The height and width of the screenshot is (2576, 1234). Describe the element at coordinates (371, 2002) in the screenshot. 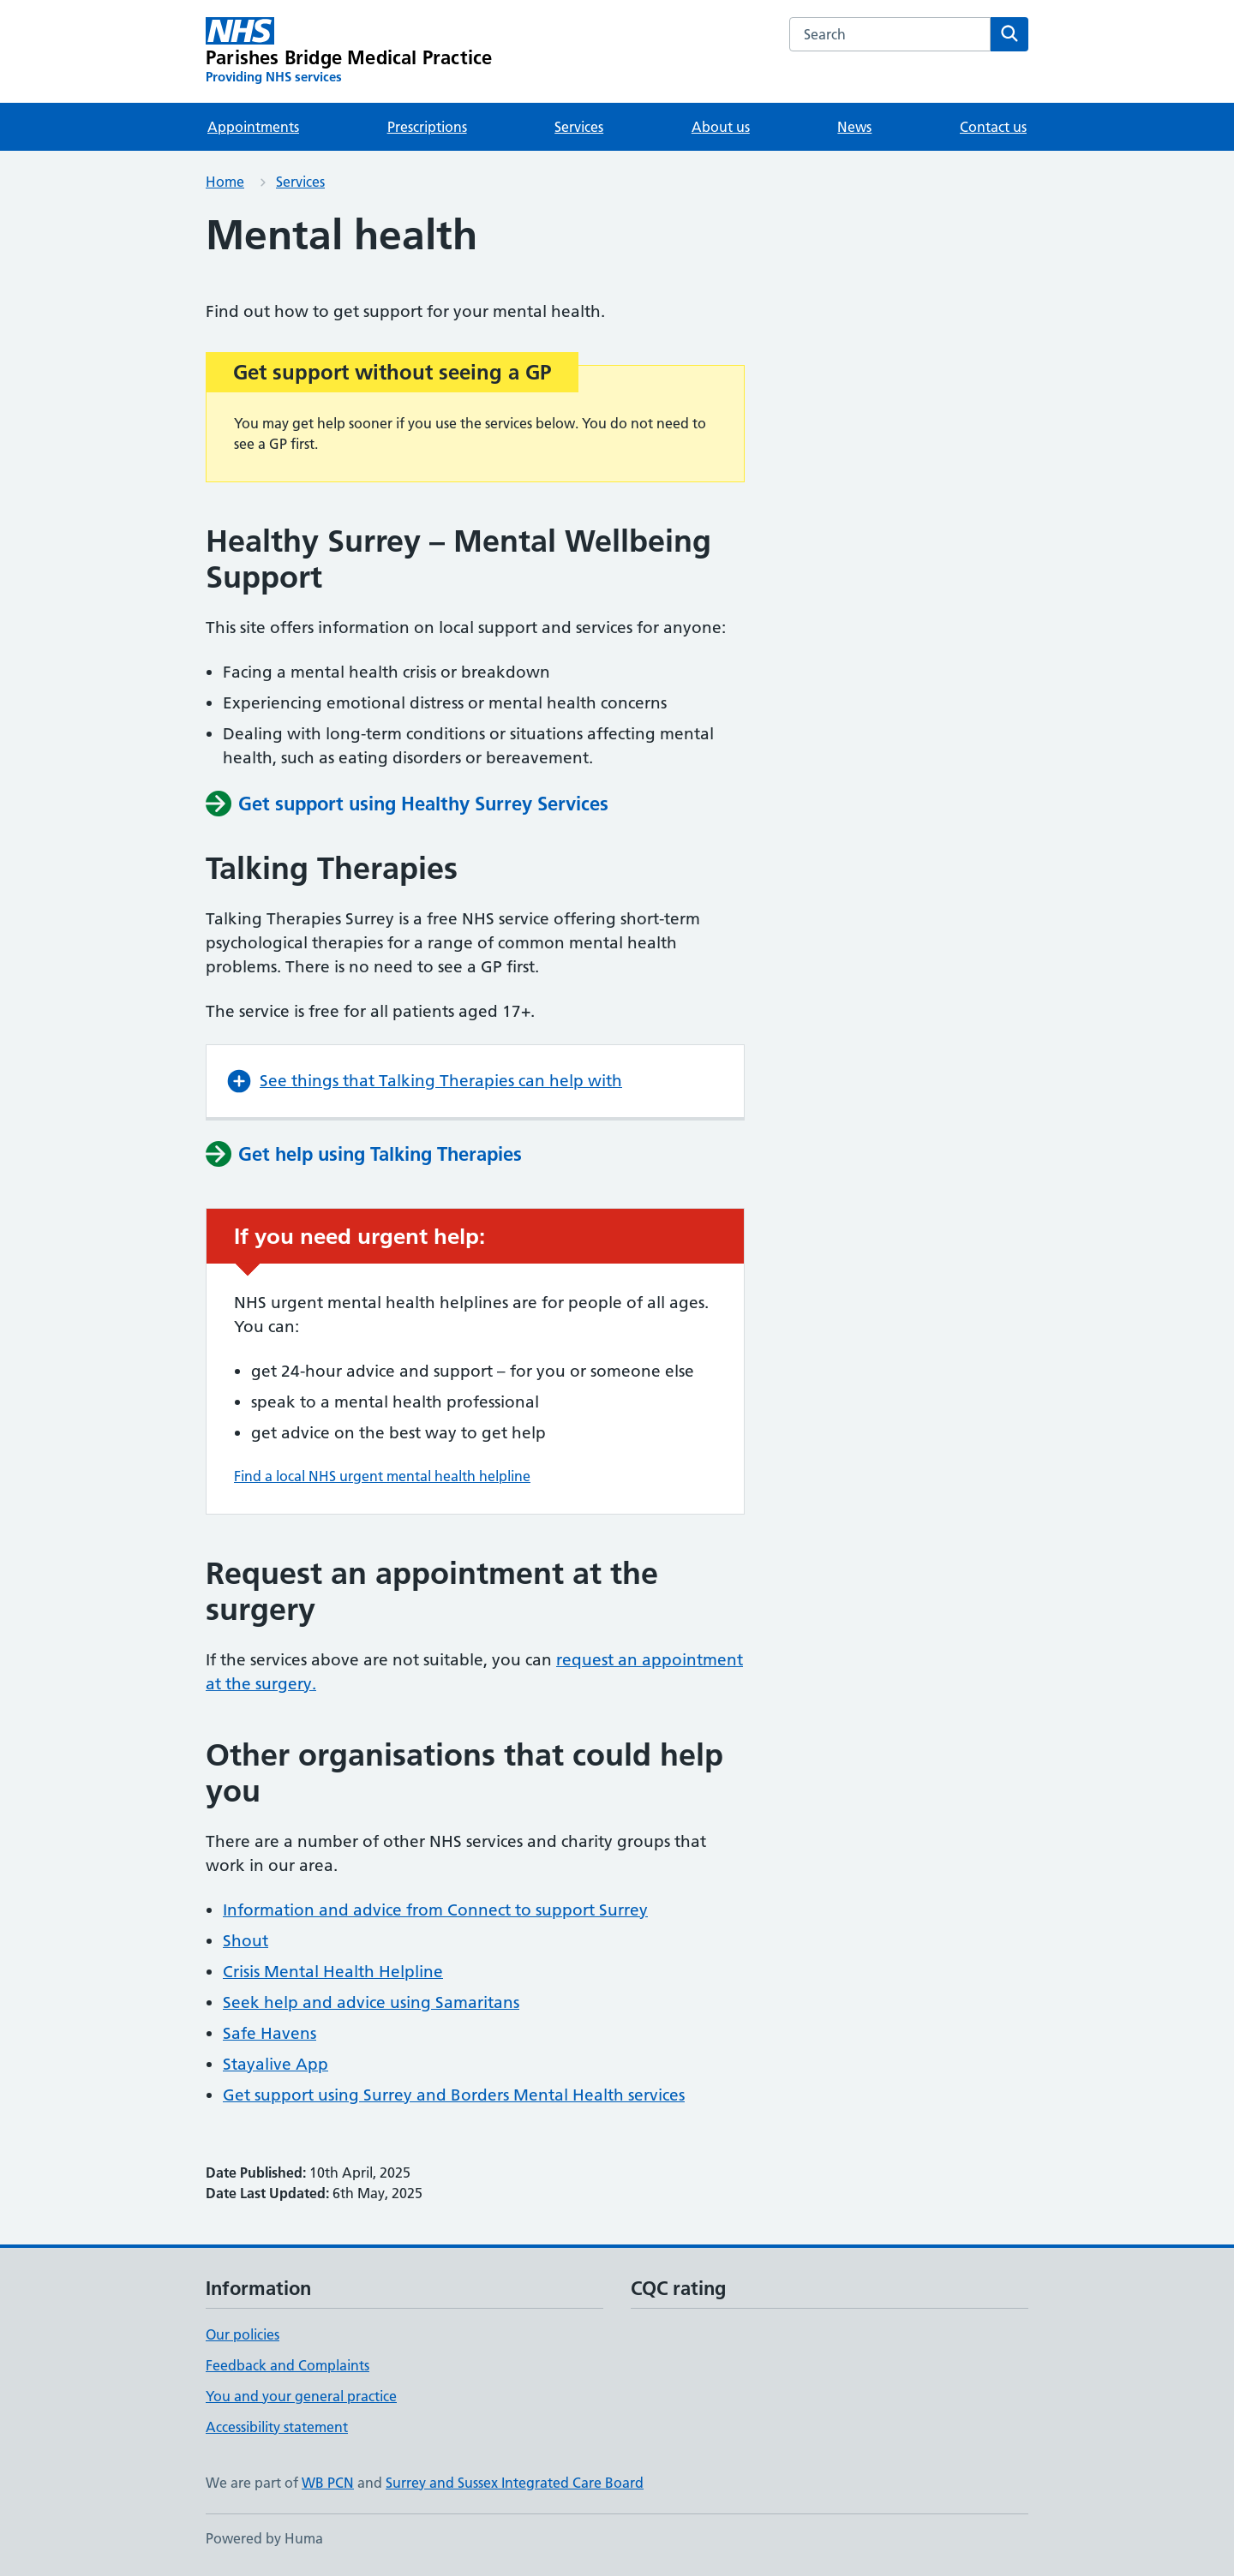

I see `Seek help and advice using Samaritans` at that location.